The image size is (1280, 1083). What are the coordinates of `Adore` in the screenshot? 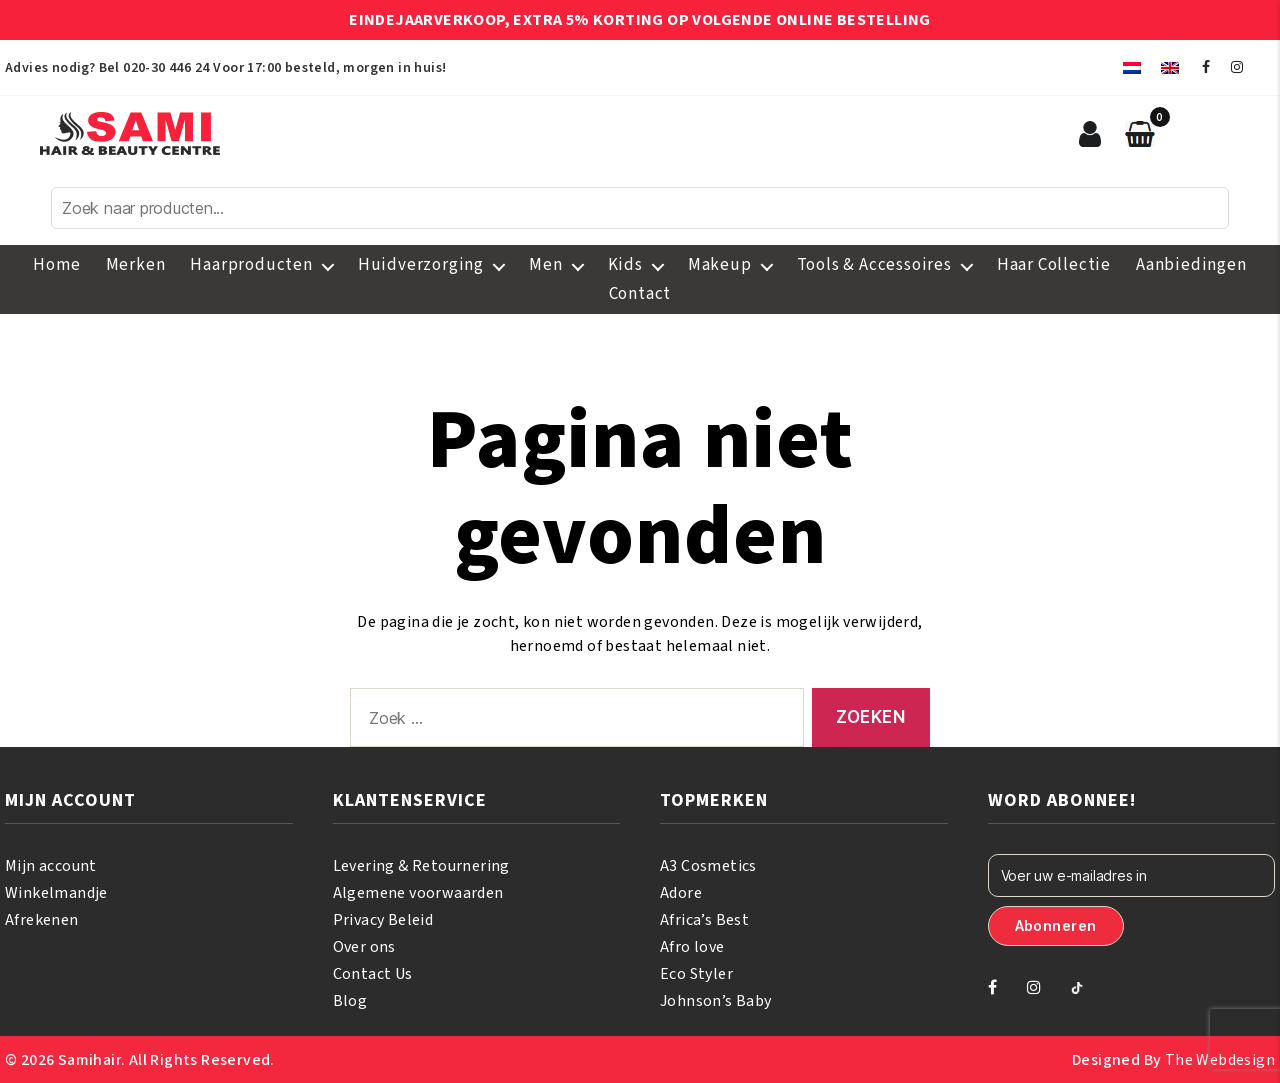 It's located at (681, 893).